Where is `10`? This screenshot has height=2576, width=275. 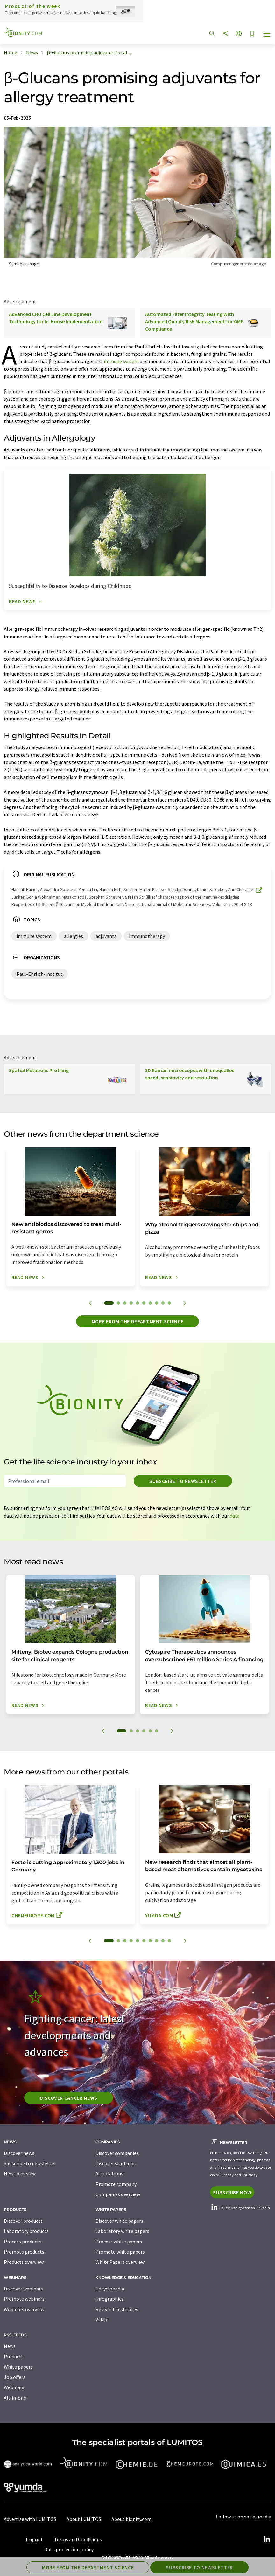 10 is located at coordinates (169, 1303).